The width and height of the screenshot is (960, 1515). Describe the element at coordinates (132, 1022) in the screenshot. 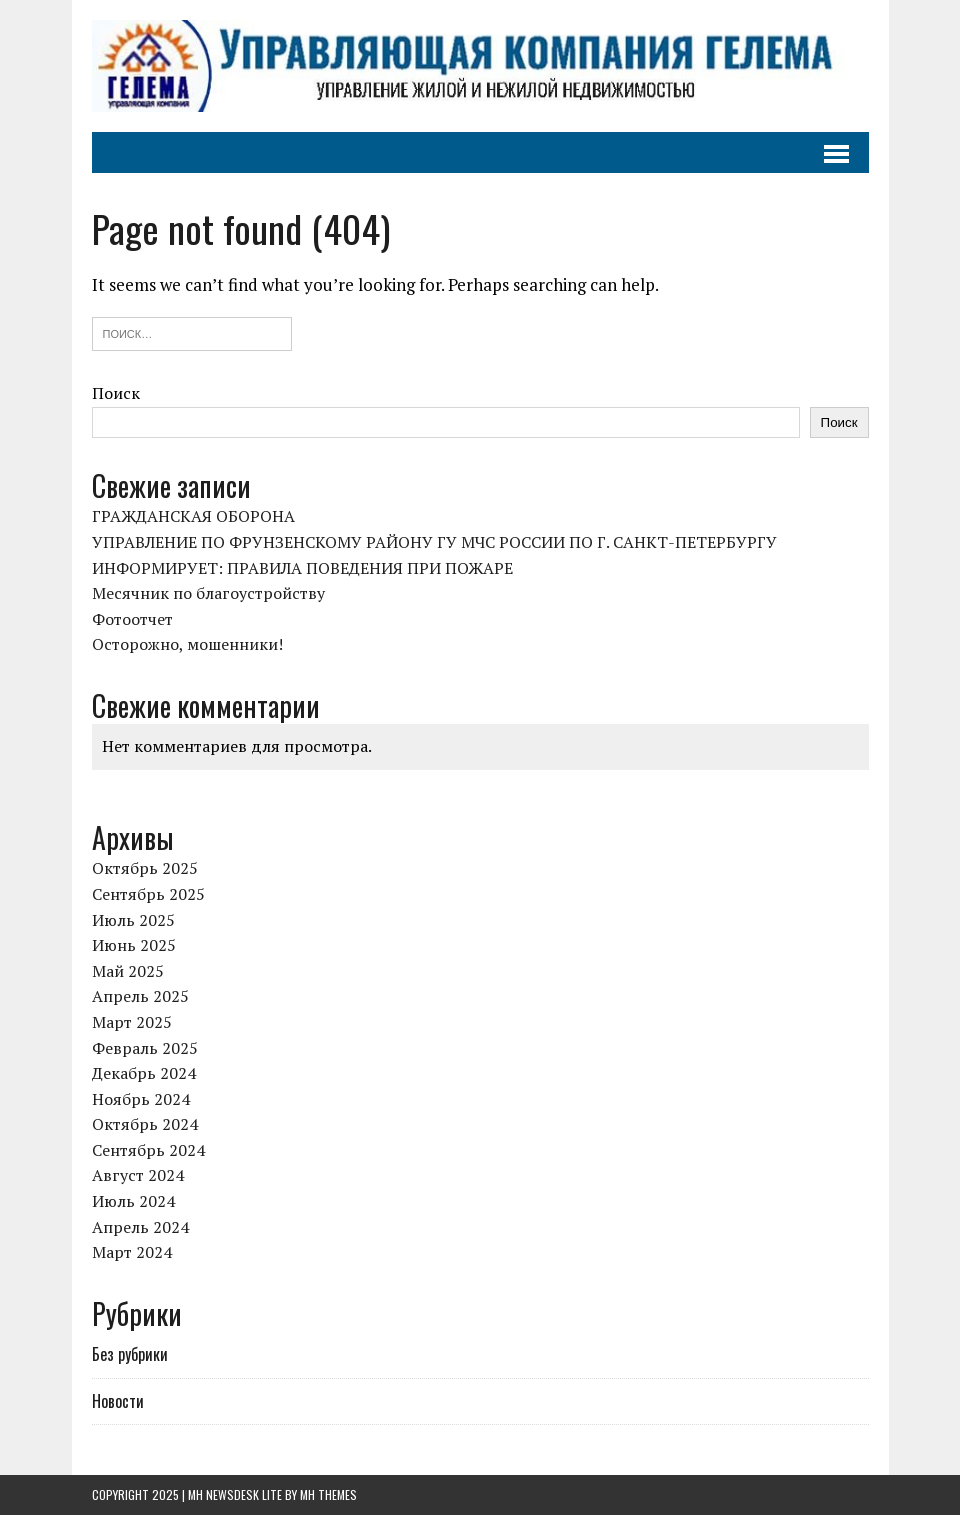

I see `Март 2025` at that location.